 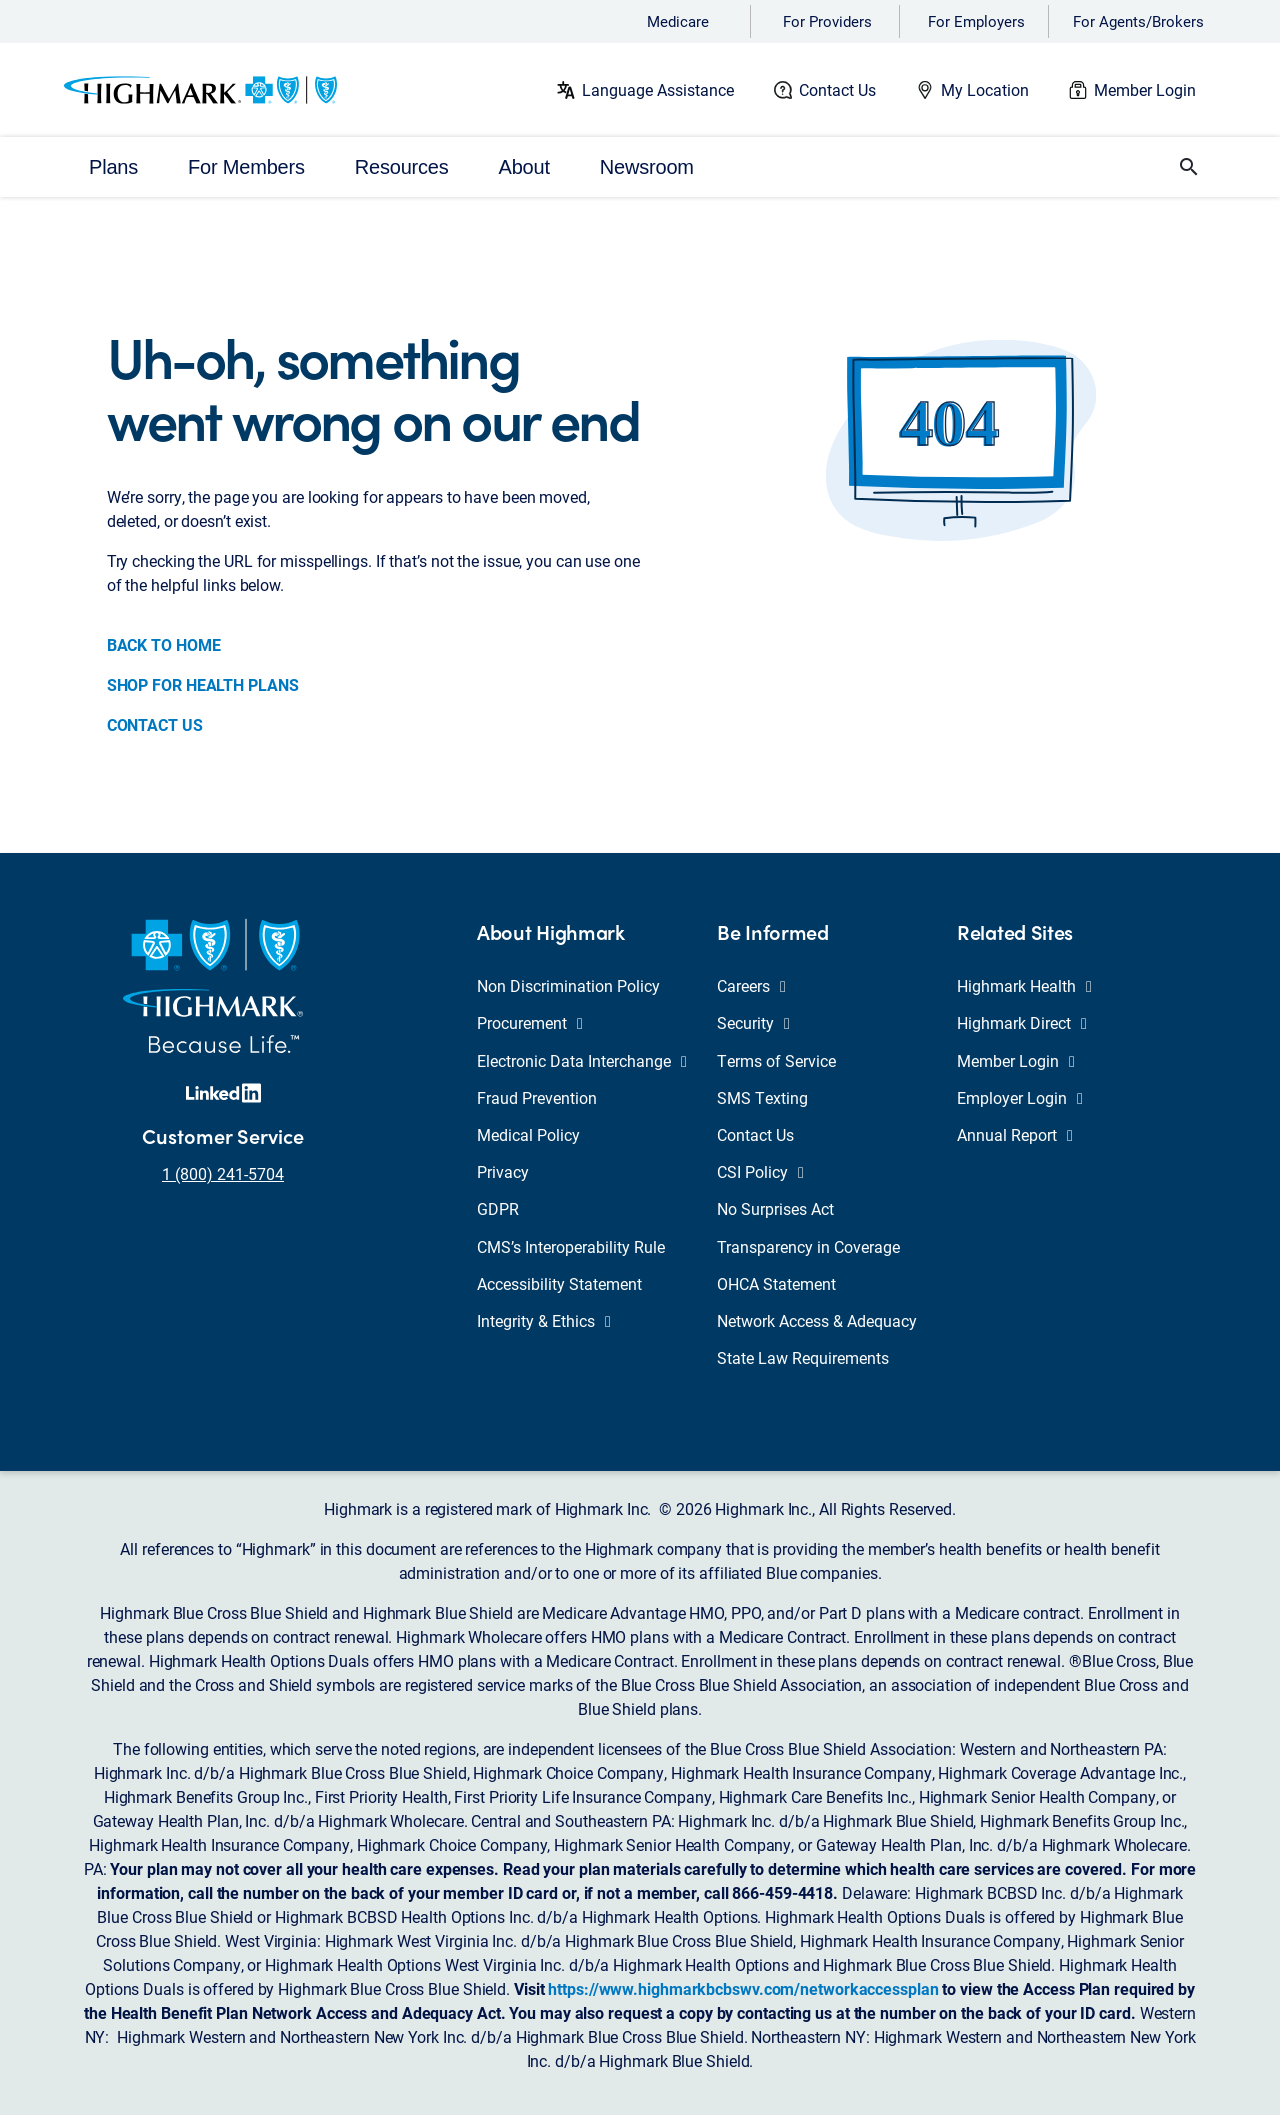 I want to click on Accessibility Statement, so click(x=559, y=1283).